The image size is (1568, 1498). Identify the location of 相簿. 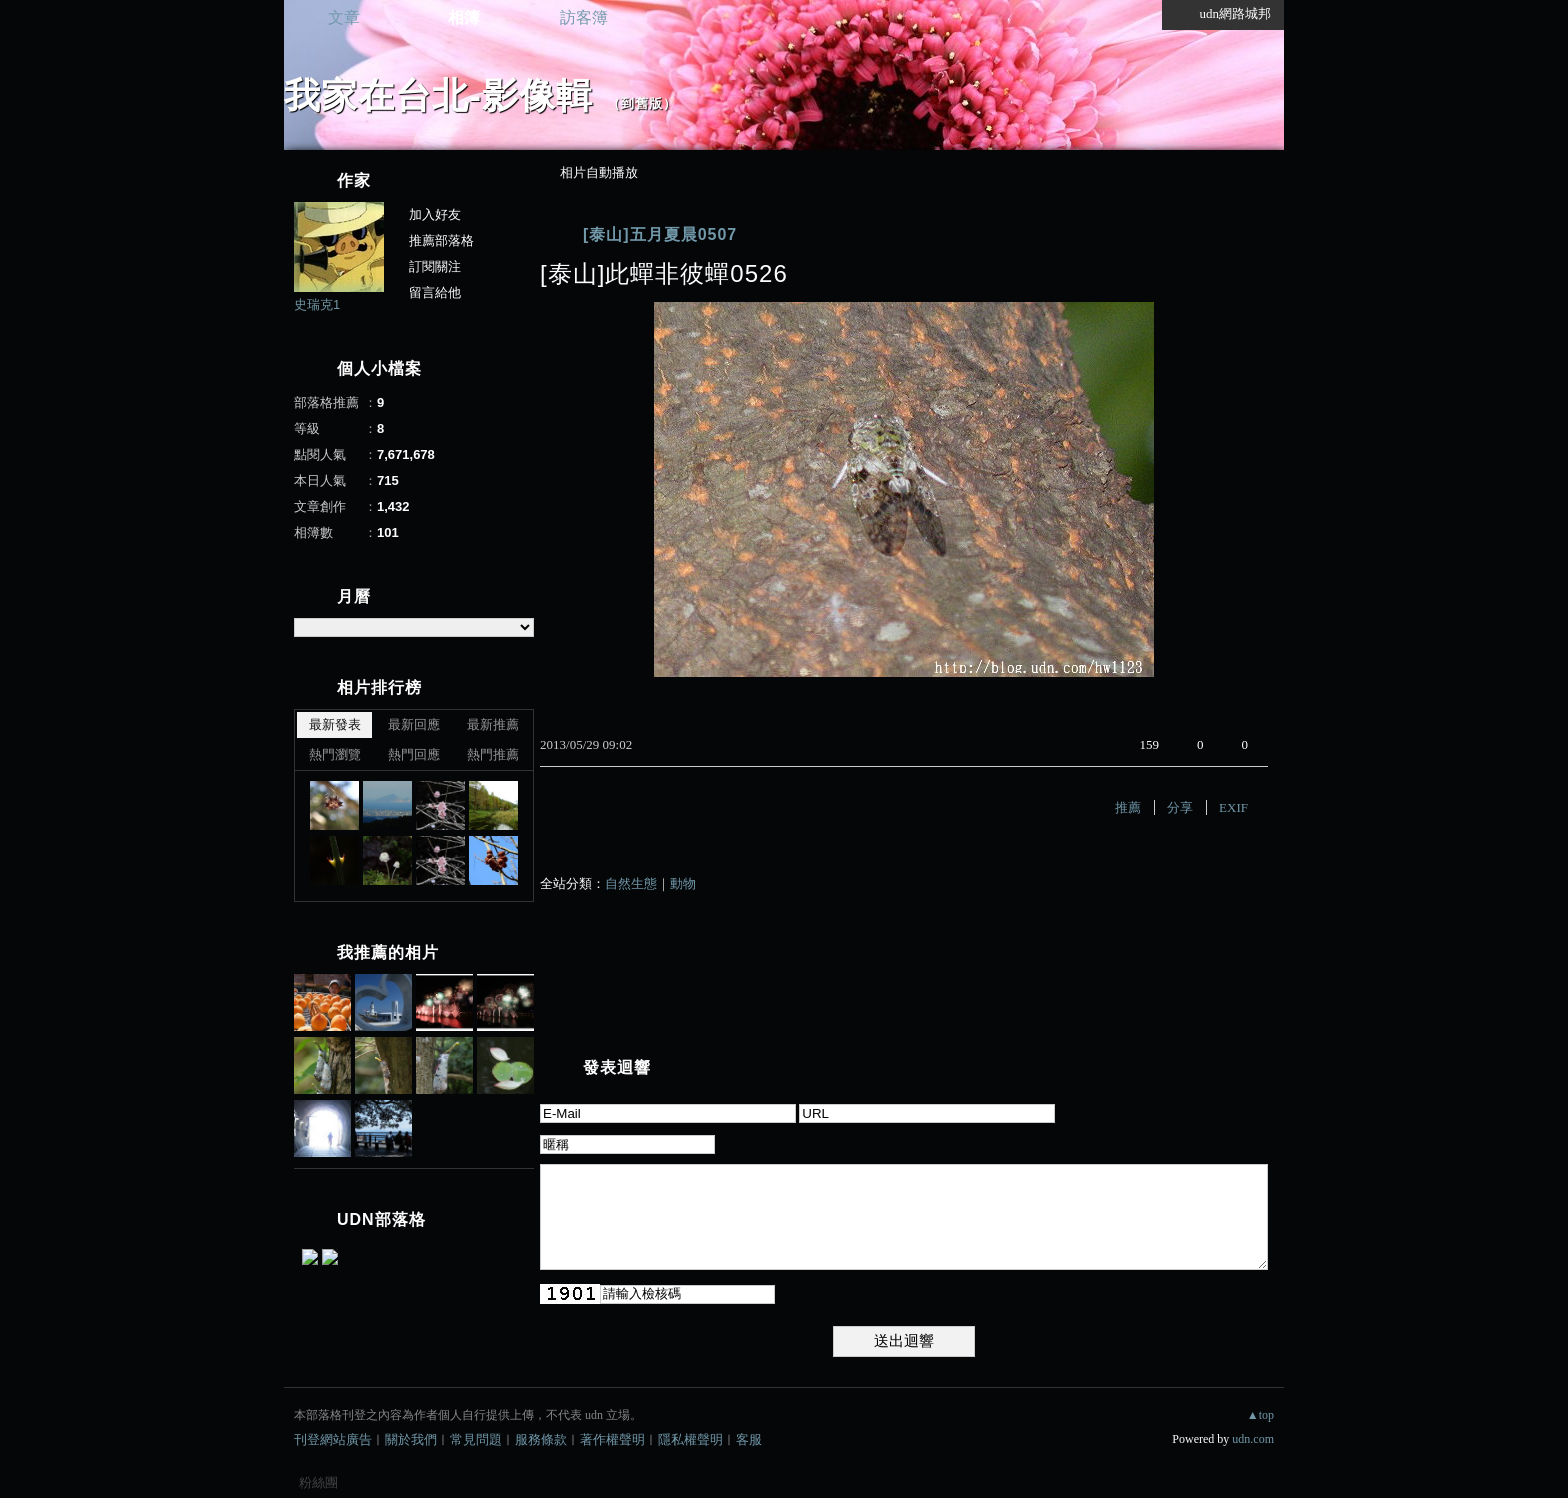
(464, 17).